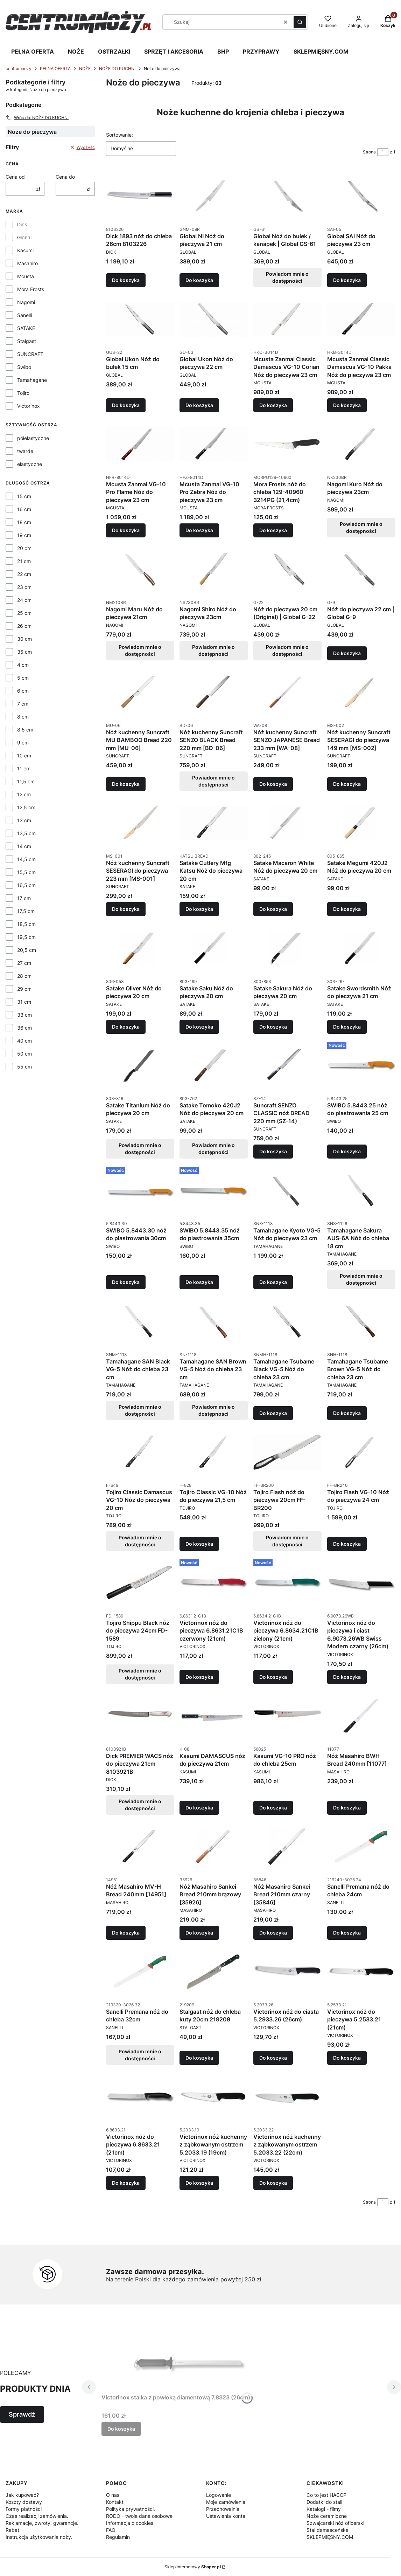  What do you see at coordinates (324, 2502) in the screenshot?
I see `Dodatki do stali` at bounding box center [324, 2502].